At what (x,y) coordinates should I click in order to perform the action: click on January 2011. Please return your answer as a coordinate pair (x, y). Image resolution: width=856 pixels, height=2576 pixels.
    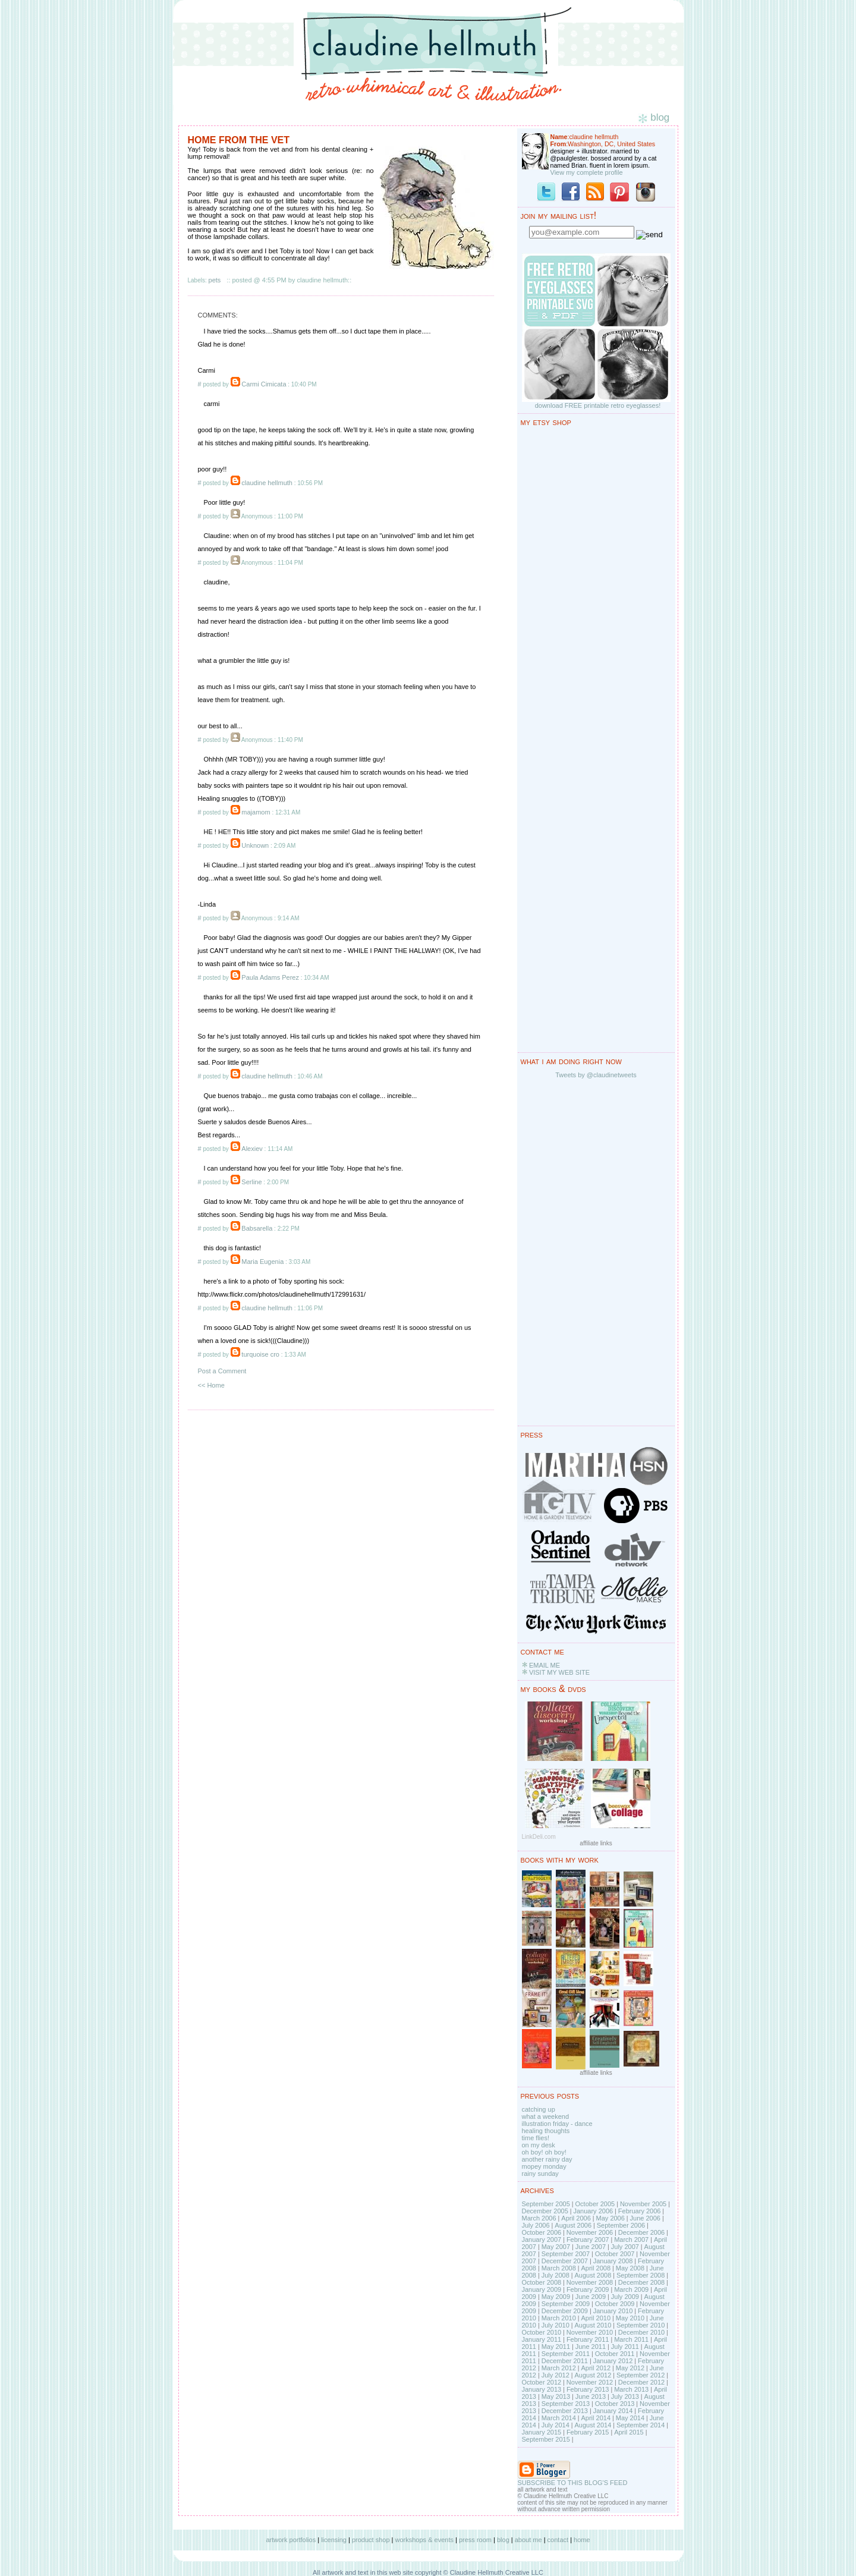
    Looking at the image, I should click on (542, 2339).